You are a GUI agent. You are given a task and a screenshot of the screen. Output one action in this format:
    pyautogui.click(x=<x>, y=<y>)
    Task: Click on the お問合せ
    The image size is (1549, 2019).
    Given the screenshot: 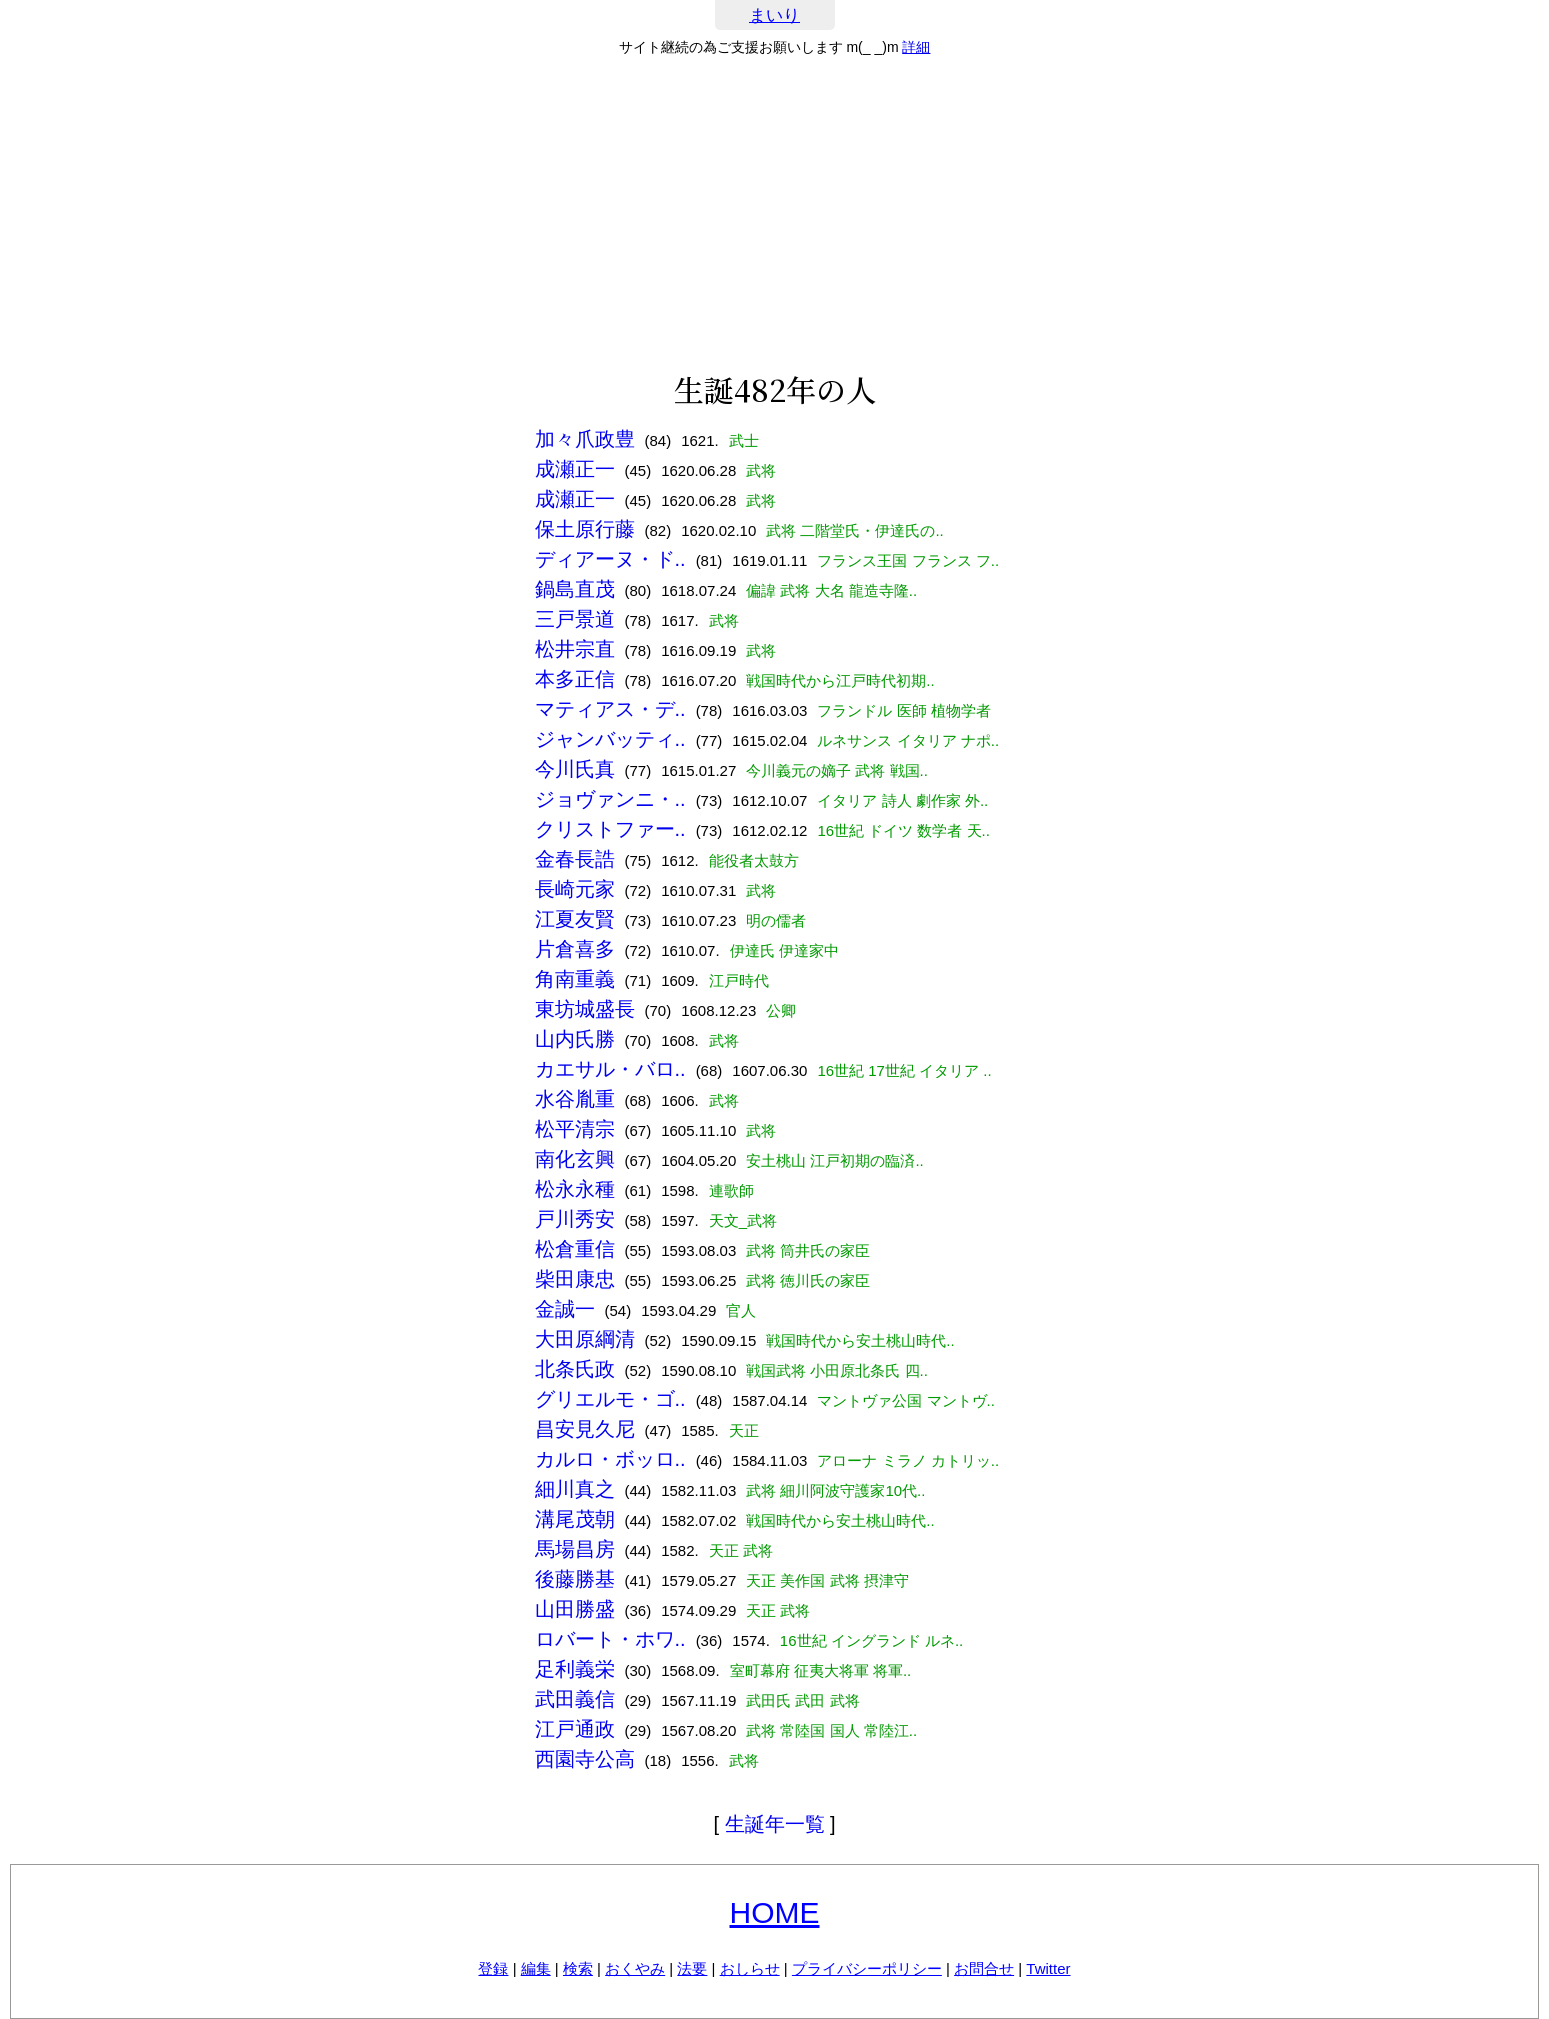 What is the action you would take?
    pyautogui.click(x=984, y=1968)
    